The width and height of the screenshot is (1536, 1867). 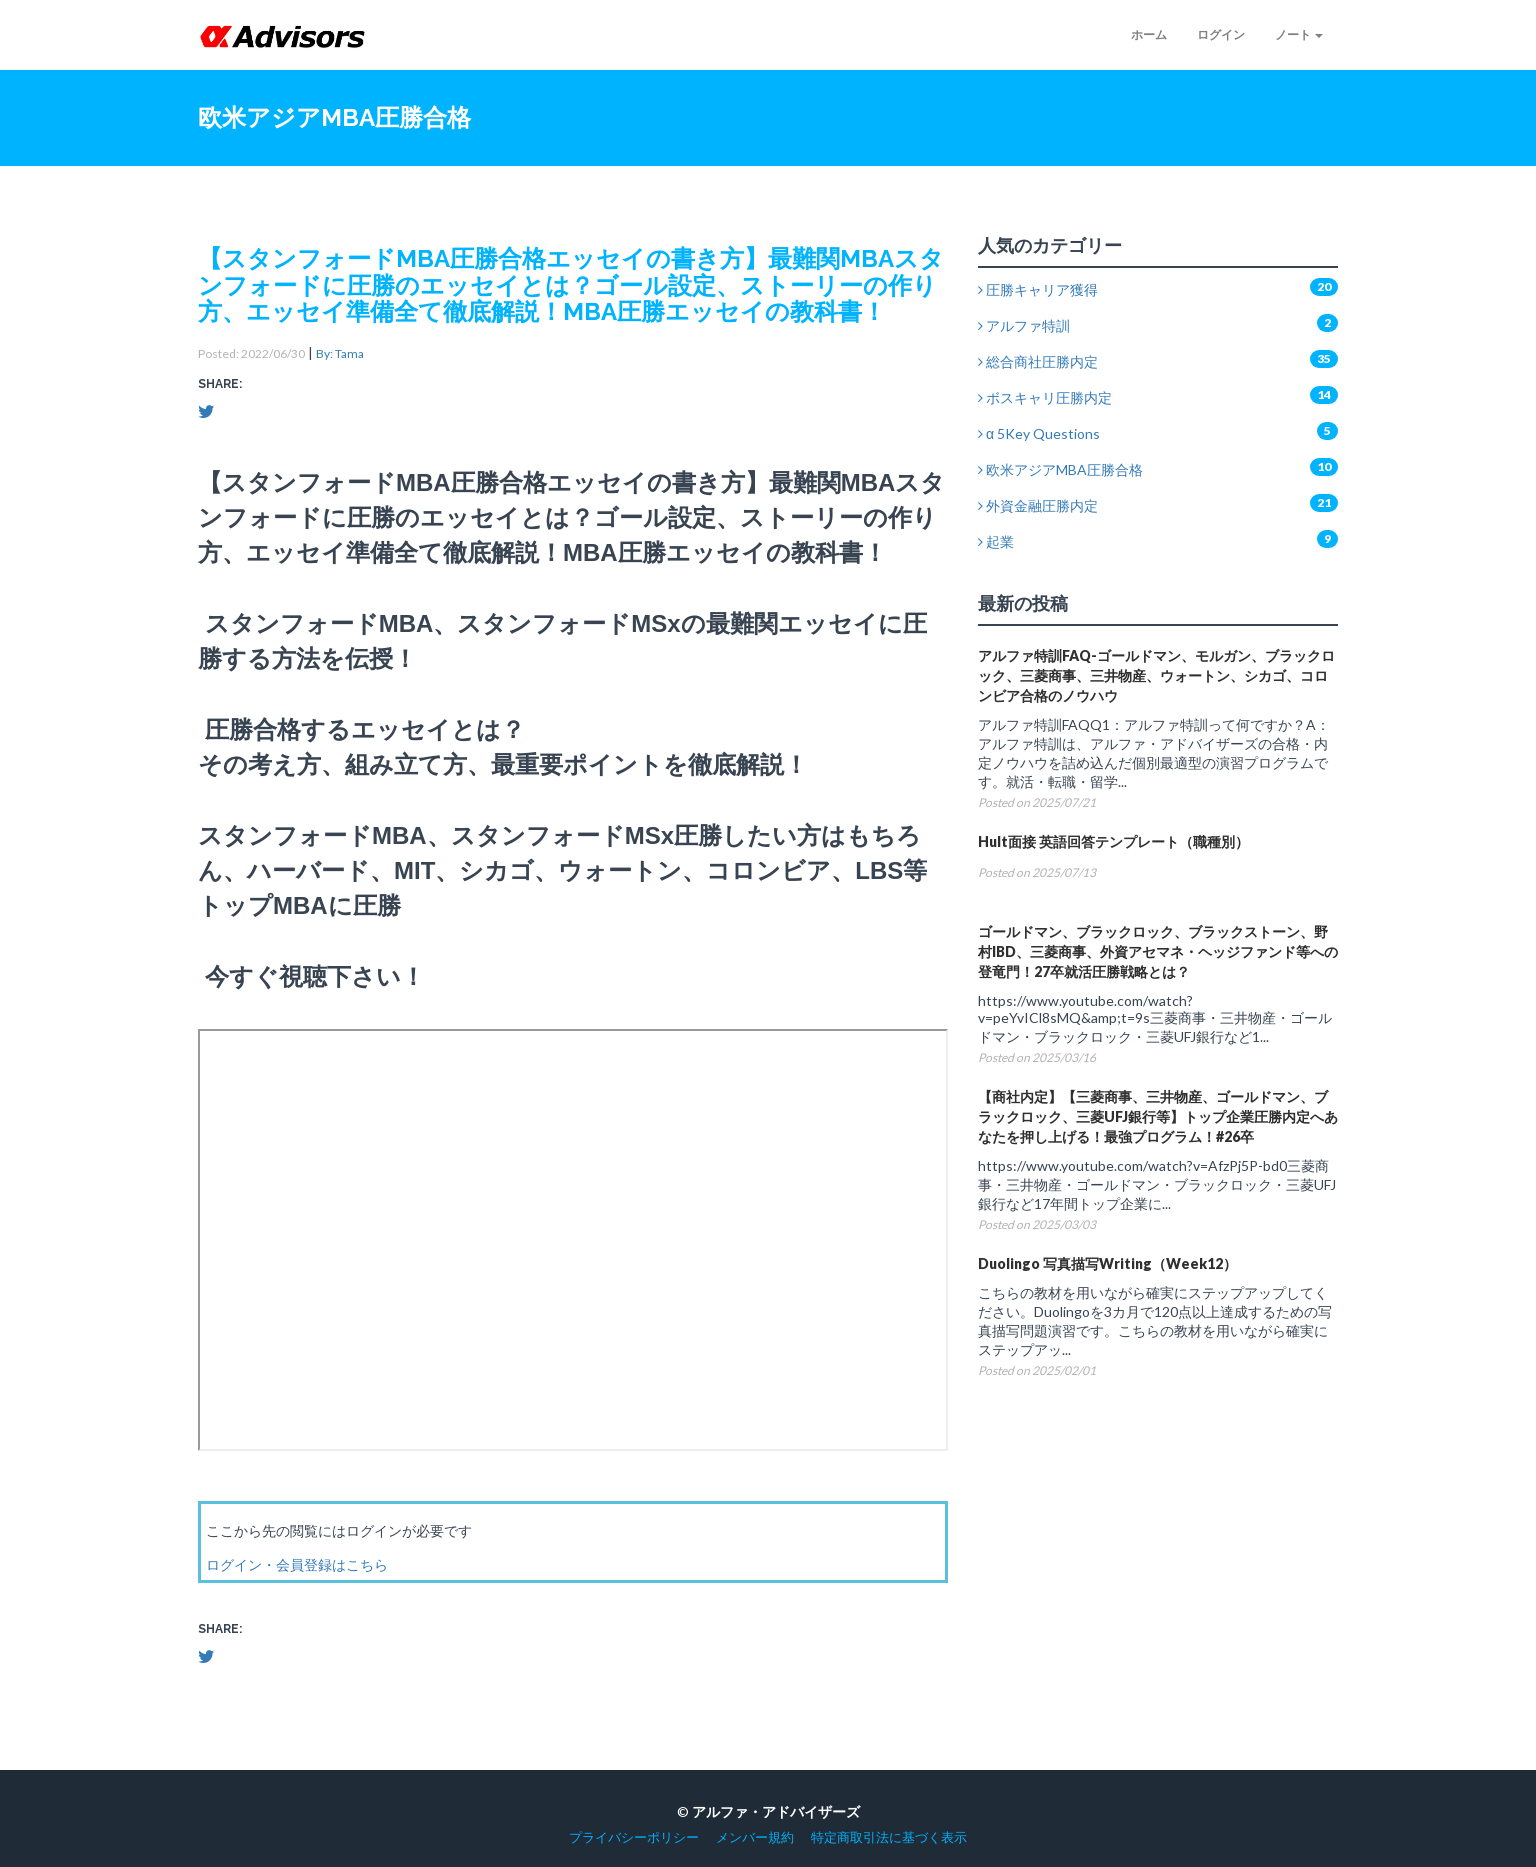 What do you see at coordinates (1038, 289) in the screenshot?
I see `圧勝キャリア獲得` at bounding box center [1038, 289].